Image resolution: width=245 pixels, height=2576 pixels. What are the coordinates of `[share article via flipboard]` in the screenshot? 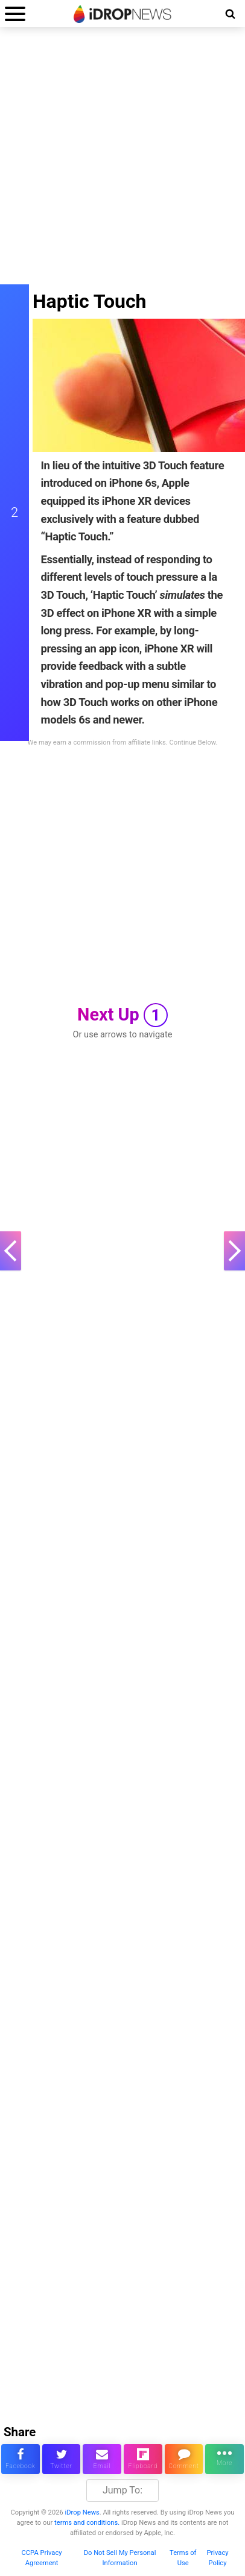 It's located at (143, 2459).